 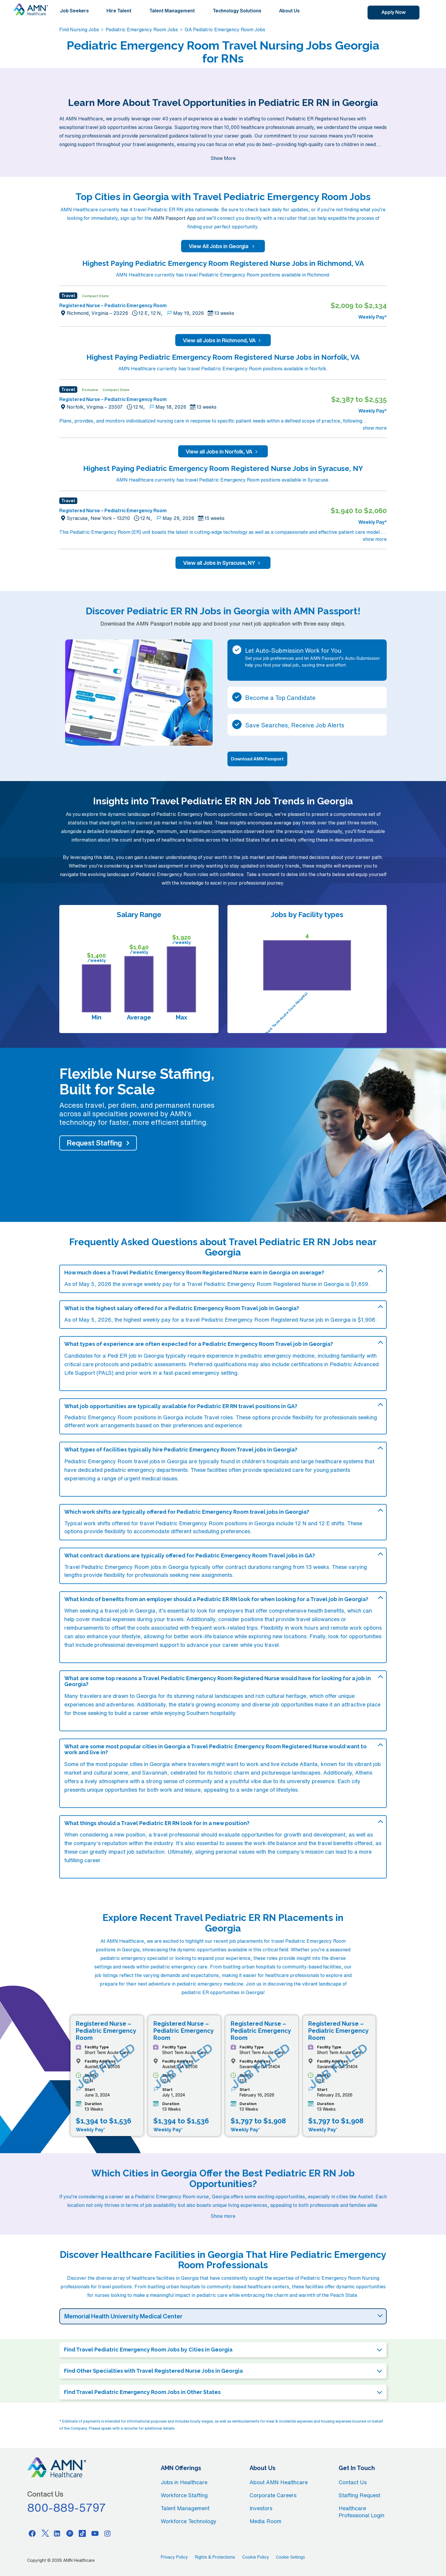 I want to click on View All Jobs in Georgia, so click(x=223, y=246).